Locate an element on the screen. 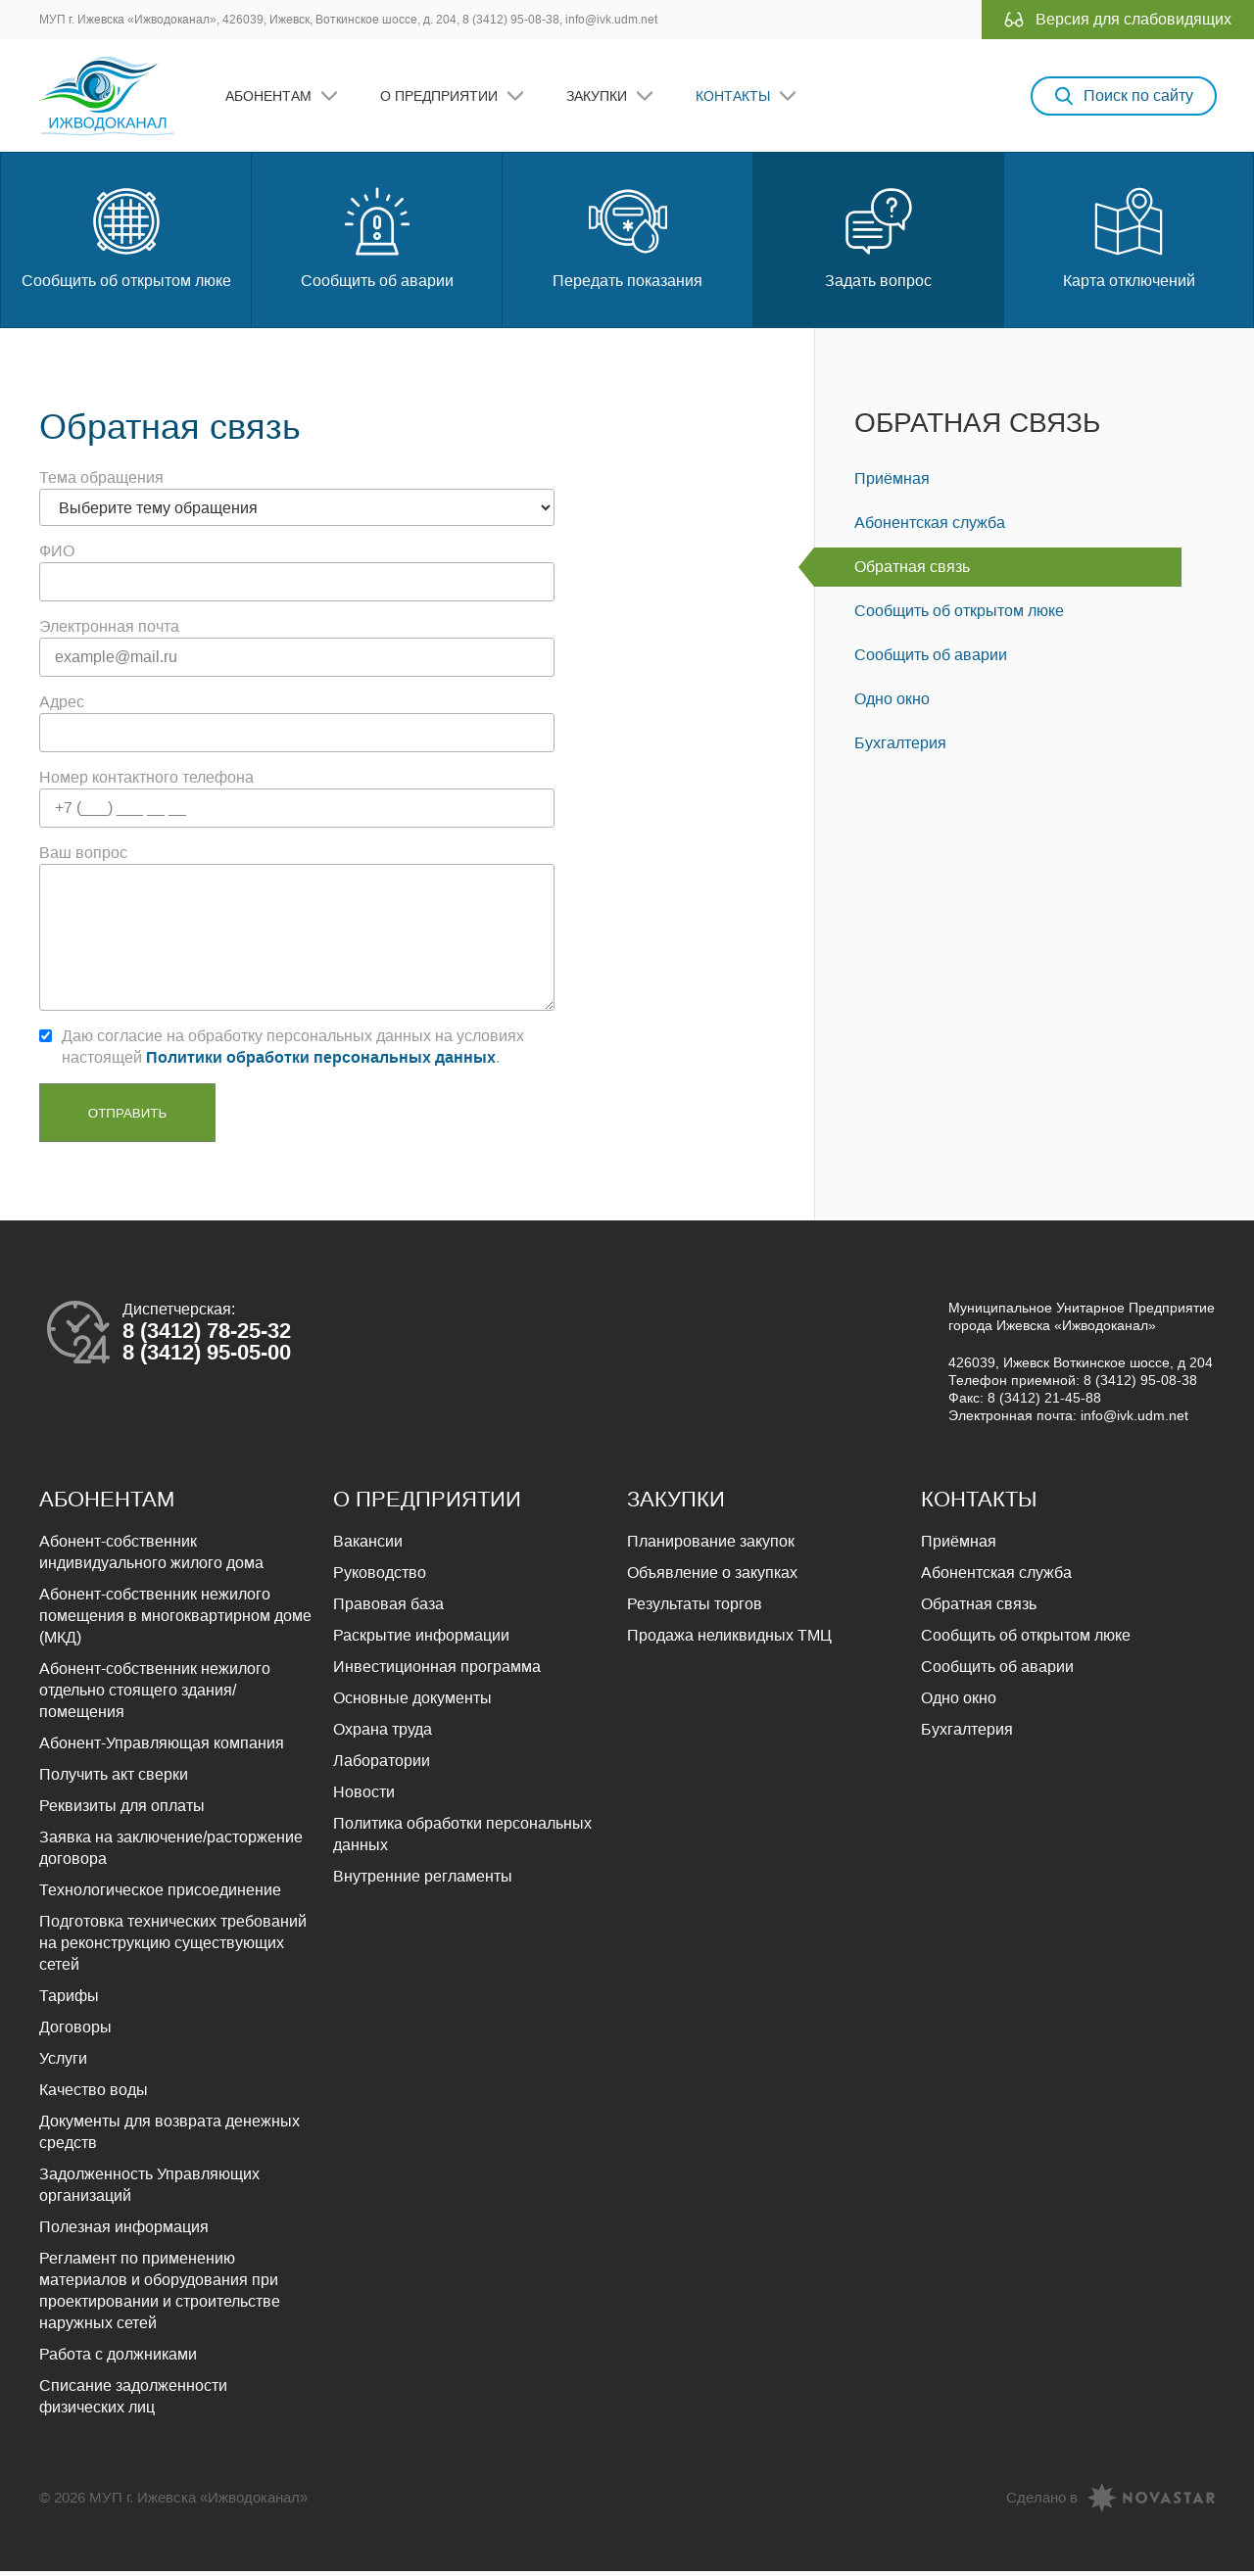 Image resolution: width=1254 pixels, height=2576 pixels. Работа с должниками is located at coordinates (118, 2359).